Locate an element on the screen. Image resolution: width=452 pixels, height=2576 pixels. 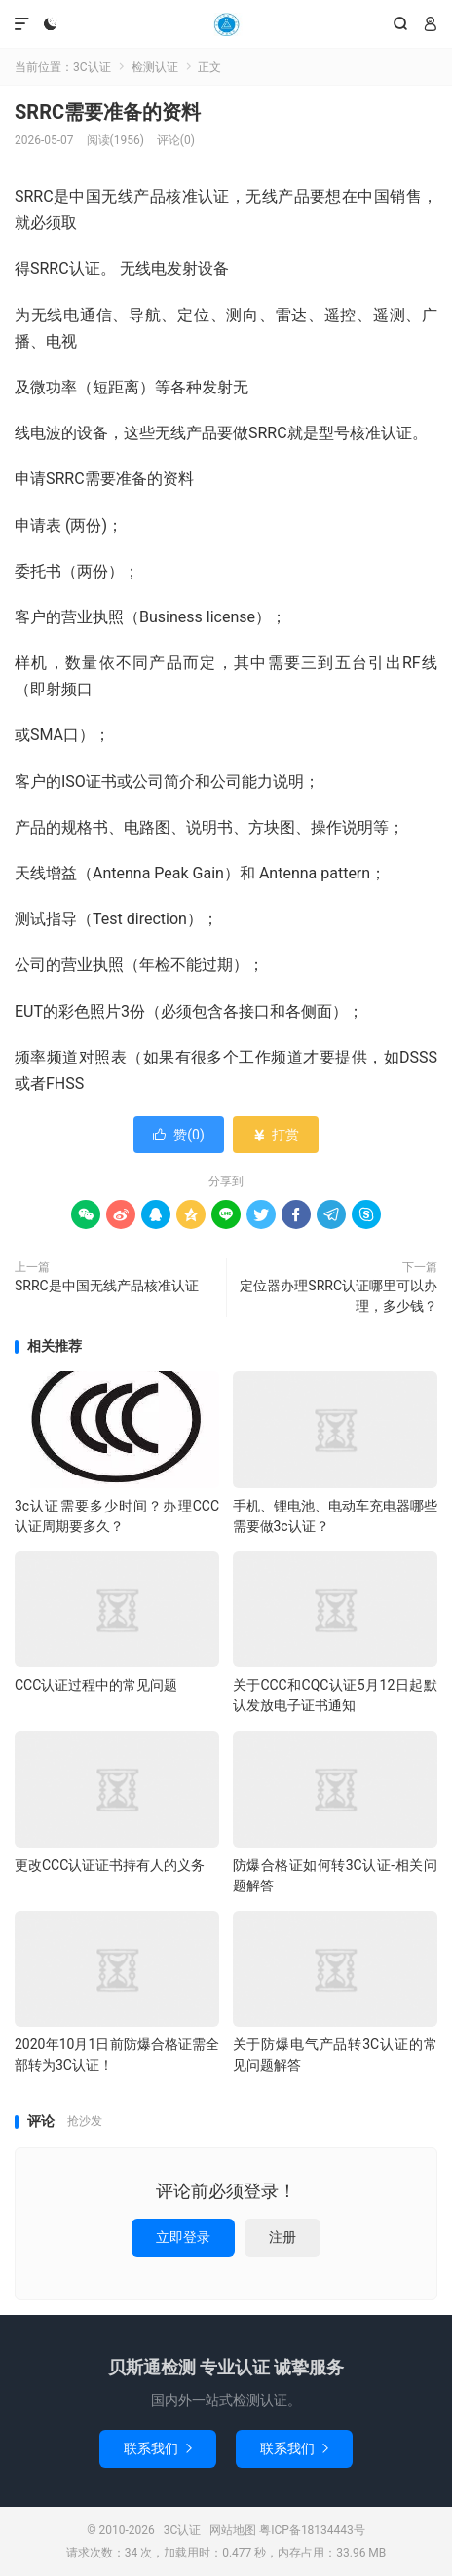
注册 is located at coordinates (282, 2237).